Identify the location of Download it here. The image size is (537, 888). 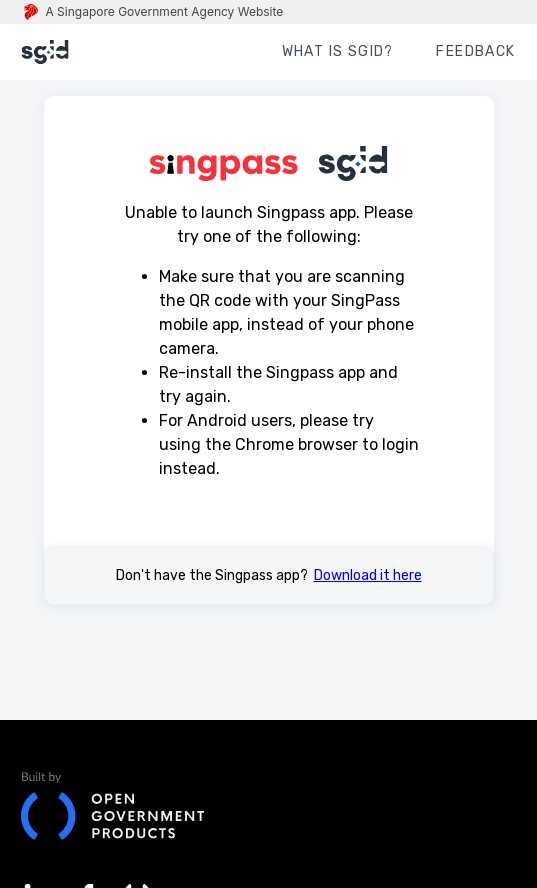
(368, 575).